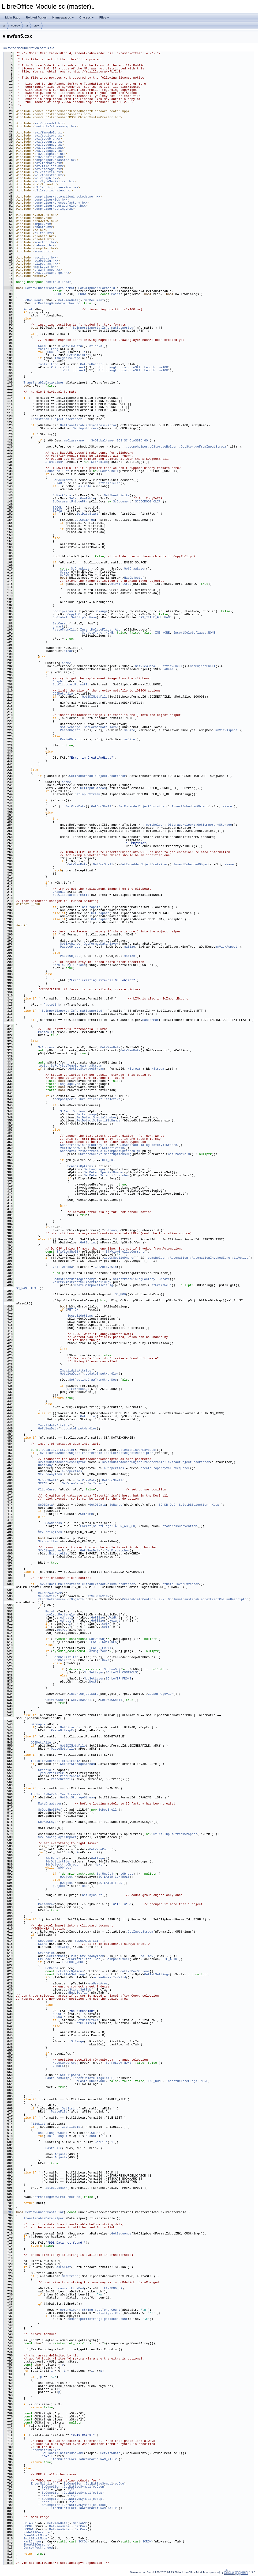 The width and height of the screenshot is (258, 2576). I want to click on GetGraphic, so click(91, 907).